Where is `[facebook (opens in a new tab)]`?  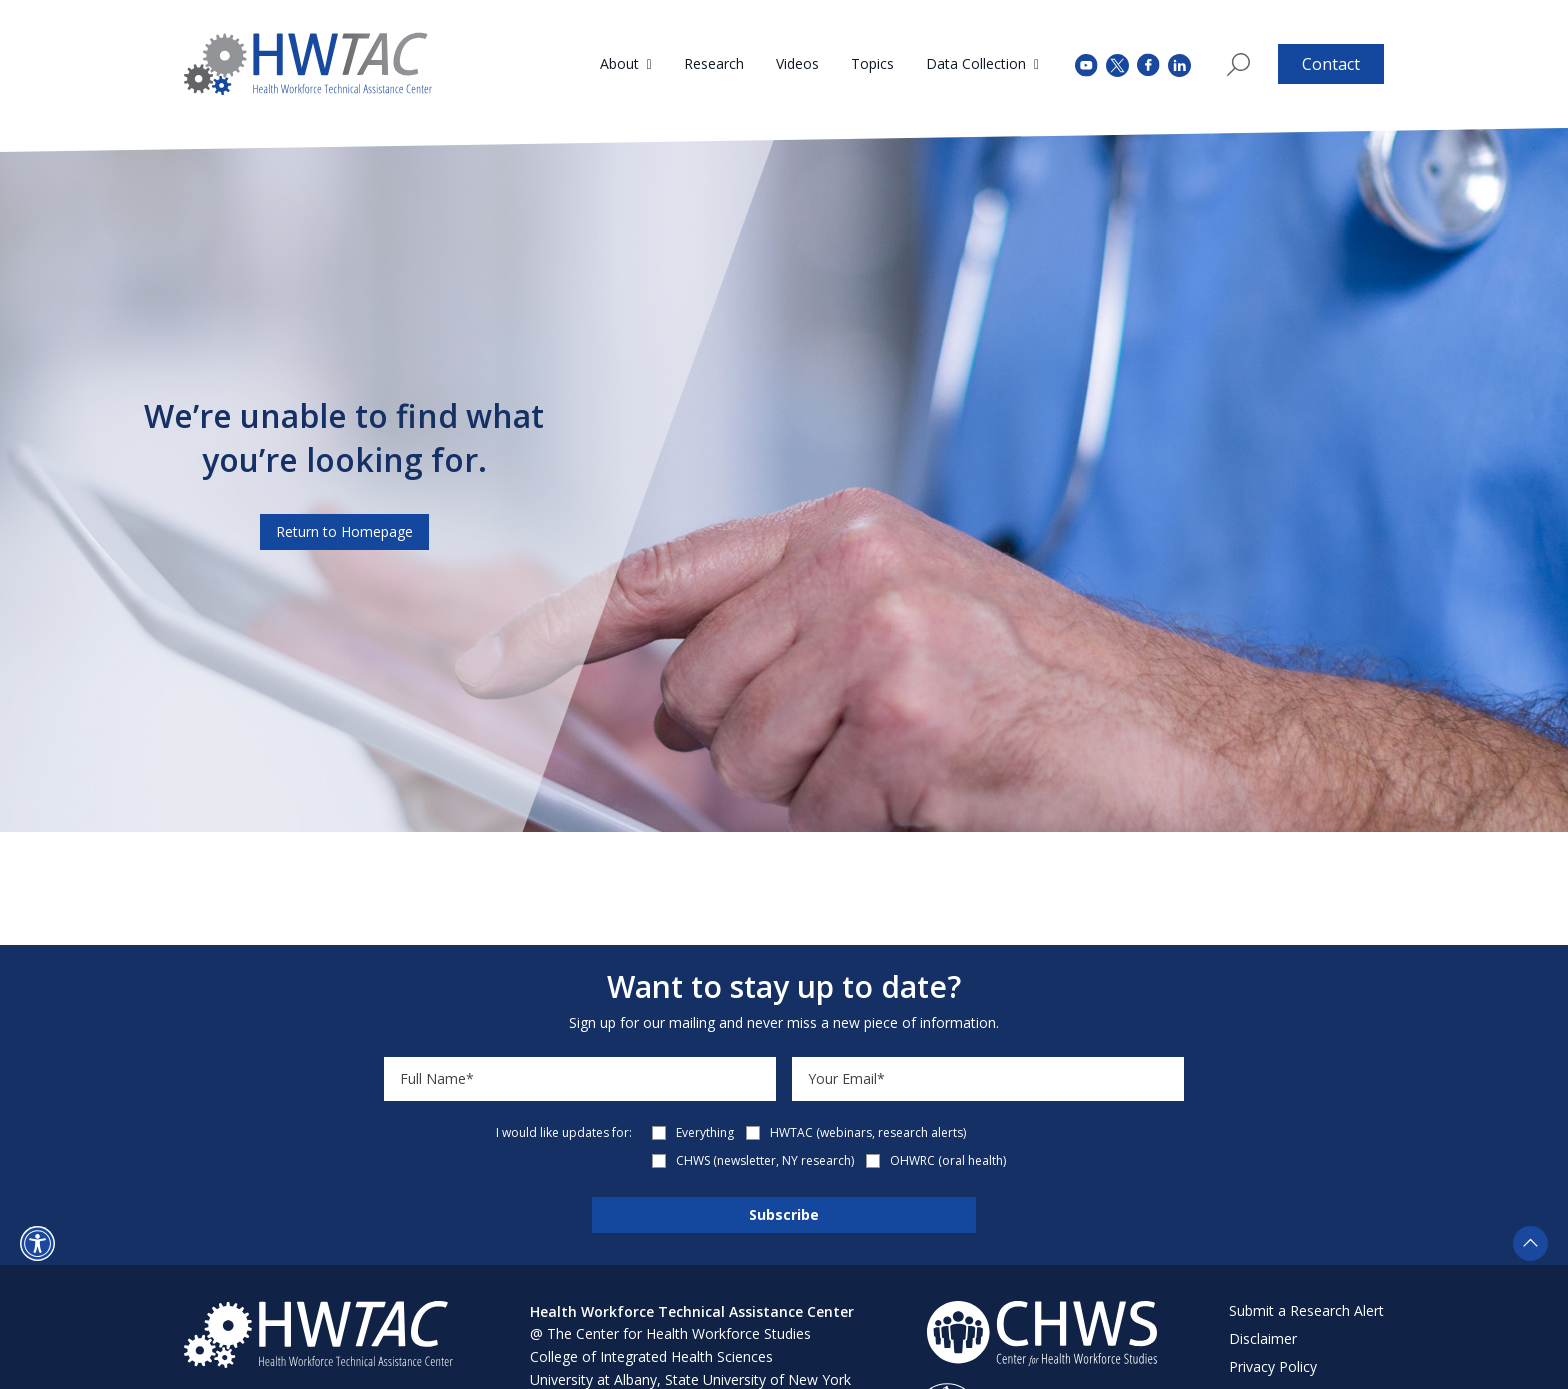 [facebook (opens in a new tab)] is located at coordinates (1148, 64).